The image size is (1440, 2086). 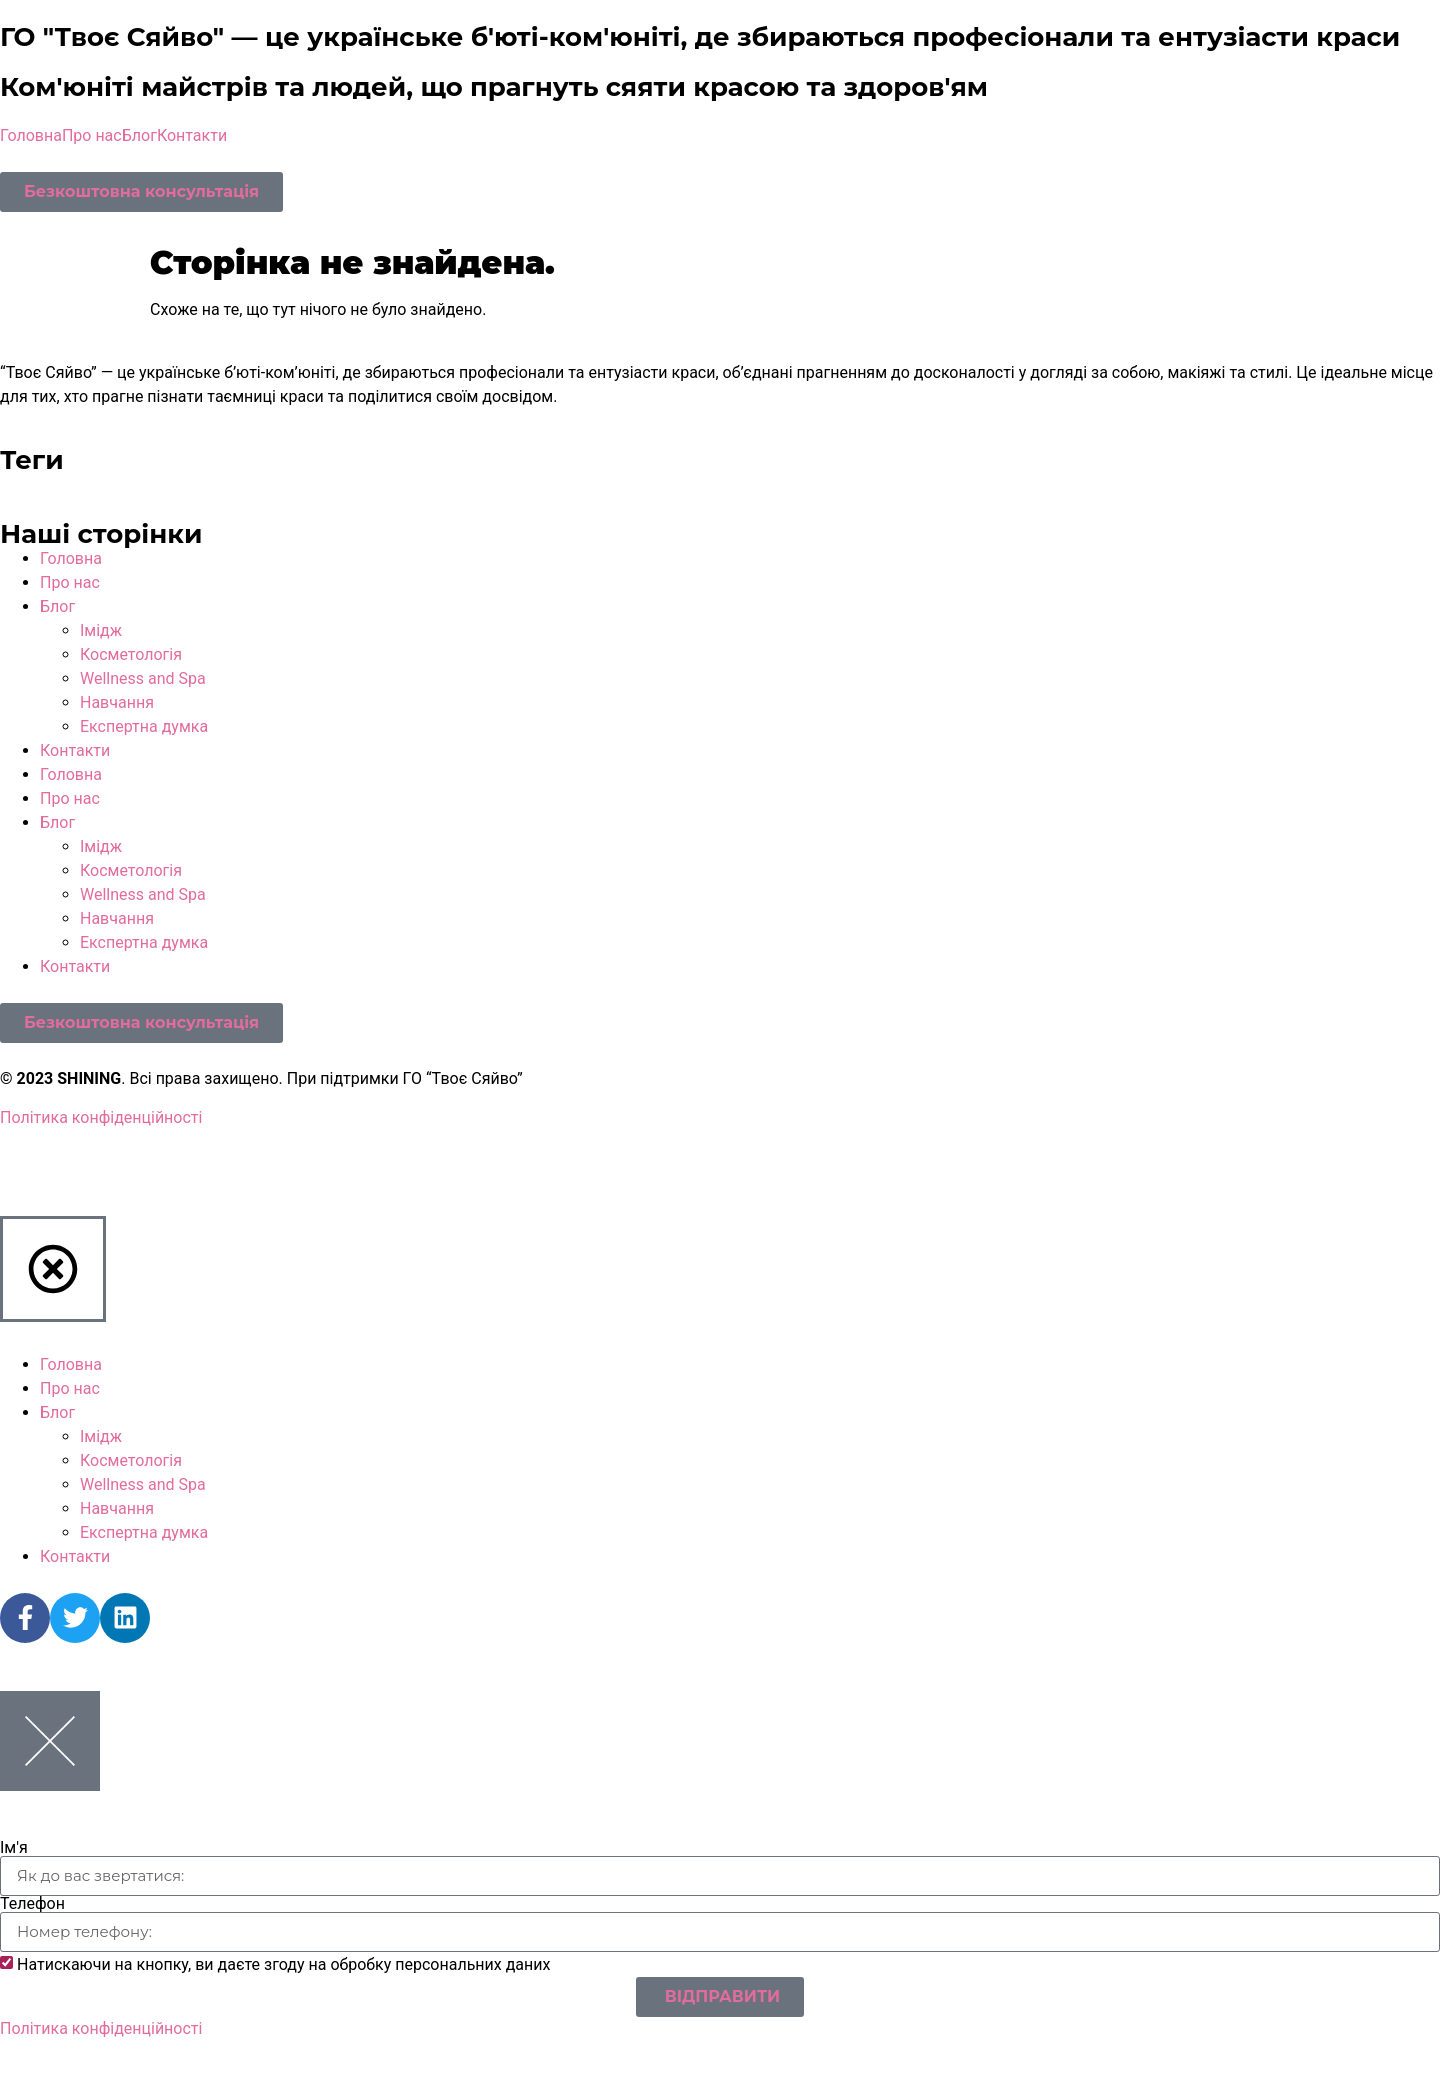 I want to click on Головна, so click(x=31, y=135).